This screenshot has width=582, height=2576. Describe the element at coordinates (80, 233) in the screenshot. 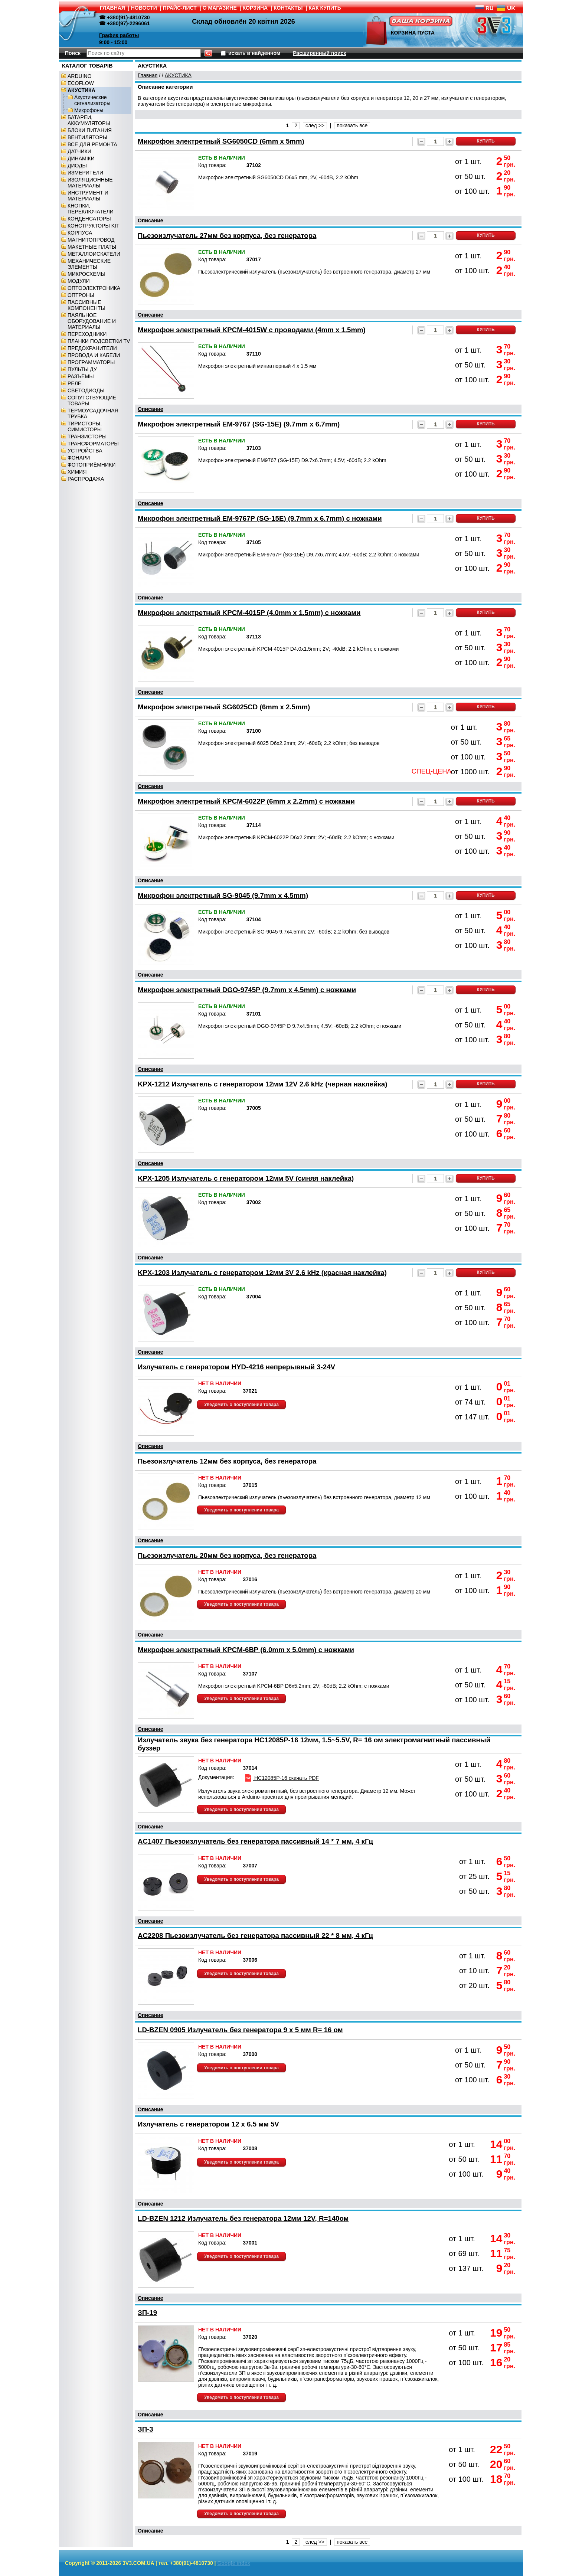

I see `КОРПУСА` at that location.